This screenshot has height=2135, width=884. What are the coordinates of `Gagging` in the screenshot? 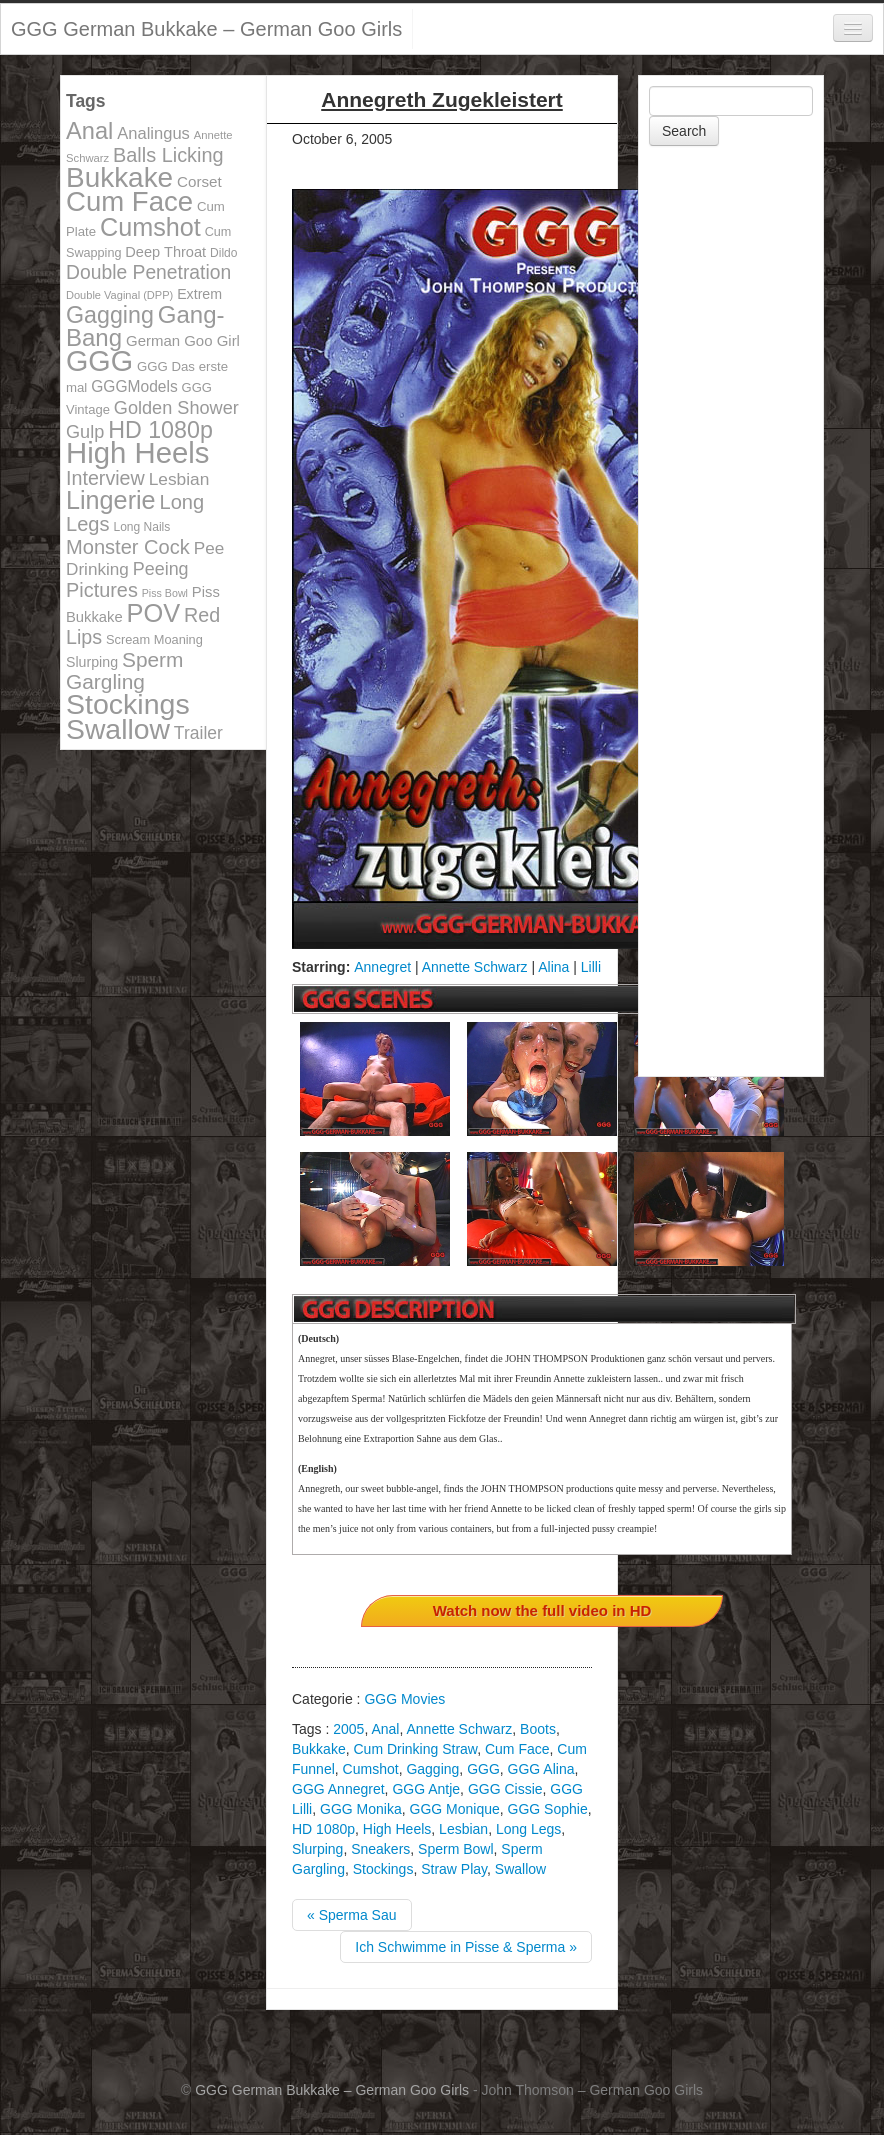 It's located at (432, 1769).